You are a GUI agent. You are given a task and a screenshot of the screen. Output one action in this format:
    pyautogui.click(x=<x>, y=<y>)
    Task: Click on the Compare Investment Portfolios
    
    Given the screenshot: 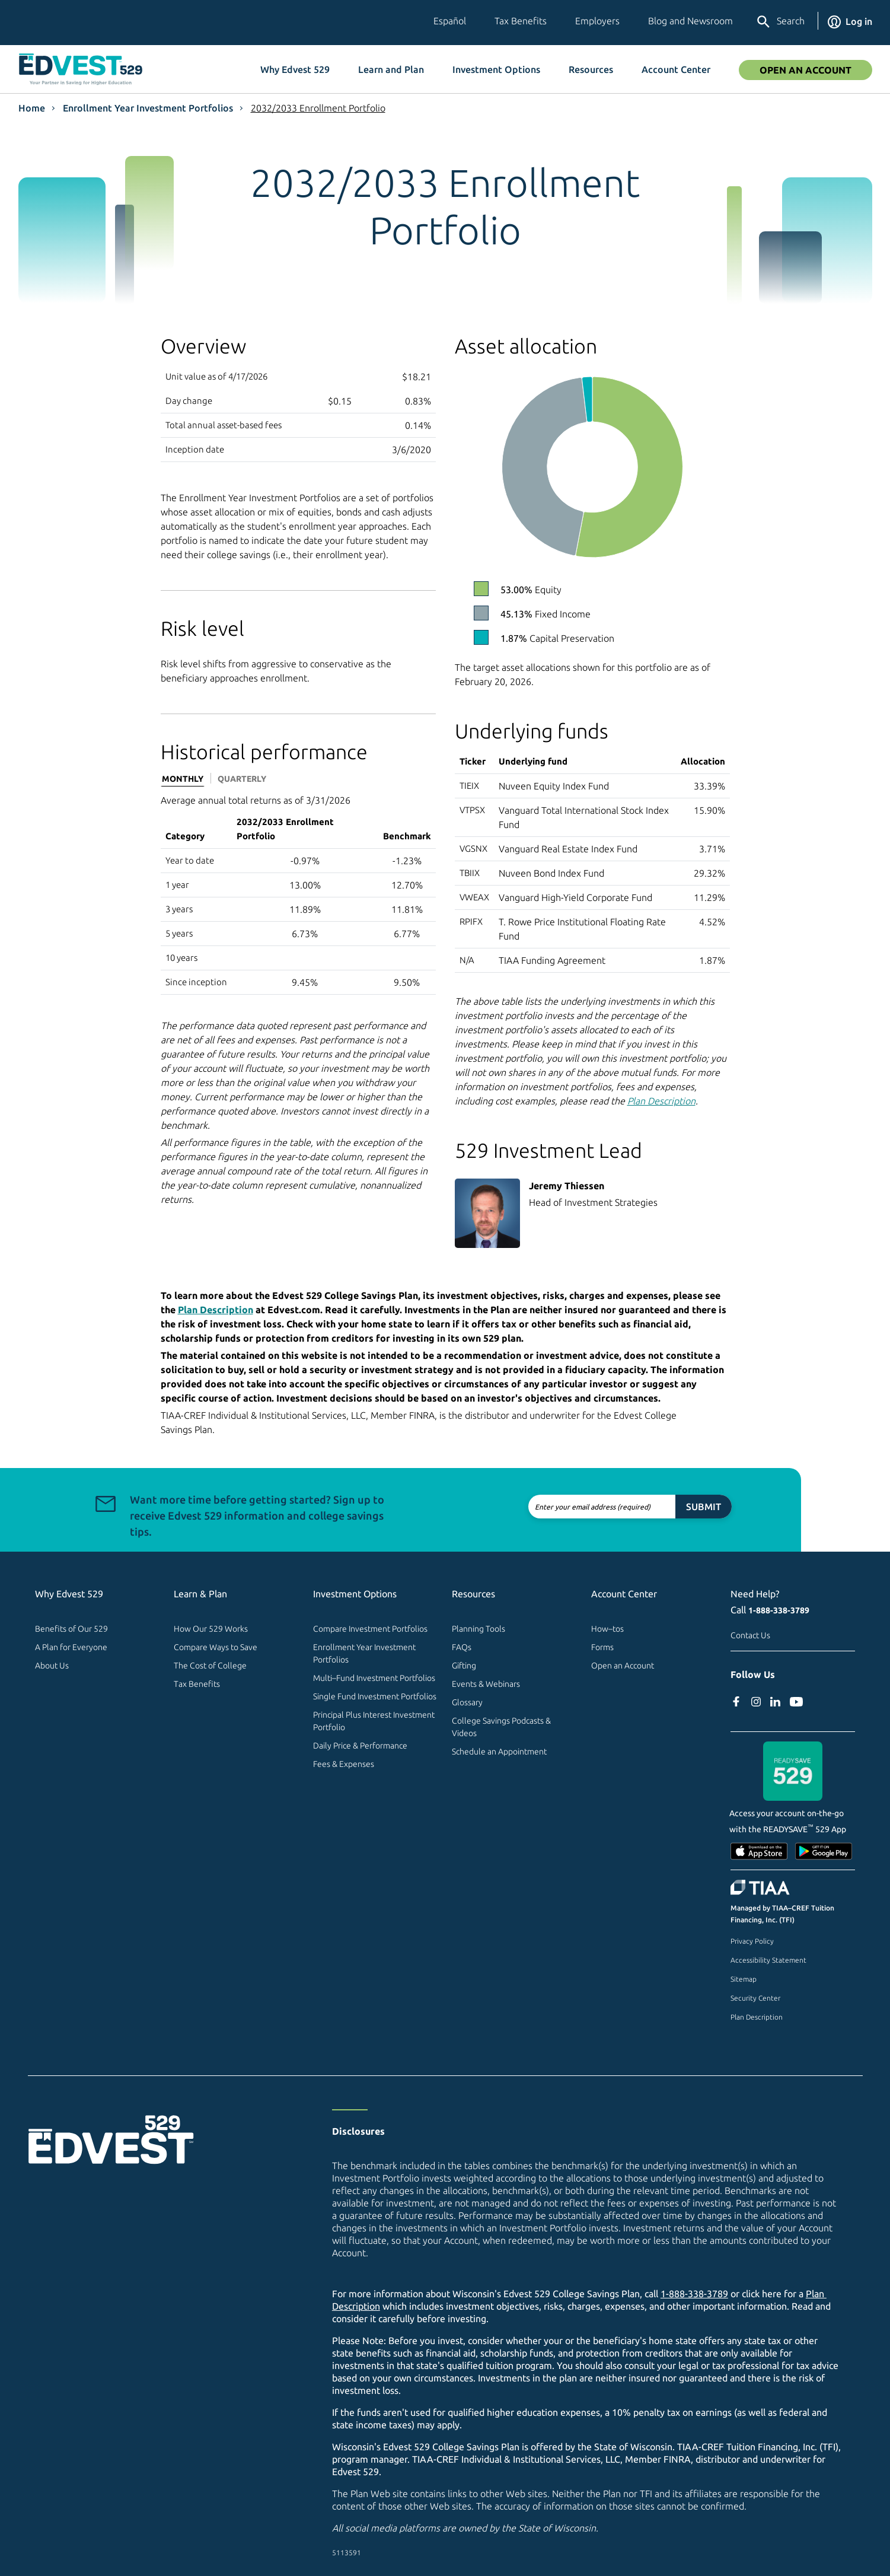 What is the action you would take?
    pyautogui.click(x=370, y=1629)
    